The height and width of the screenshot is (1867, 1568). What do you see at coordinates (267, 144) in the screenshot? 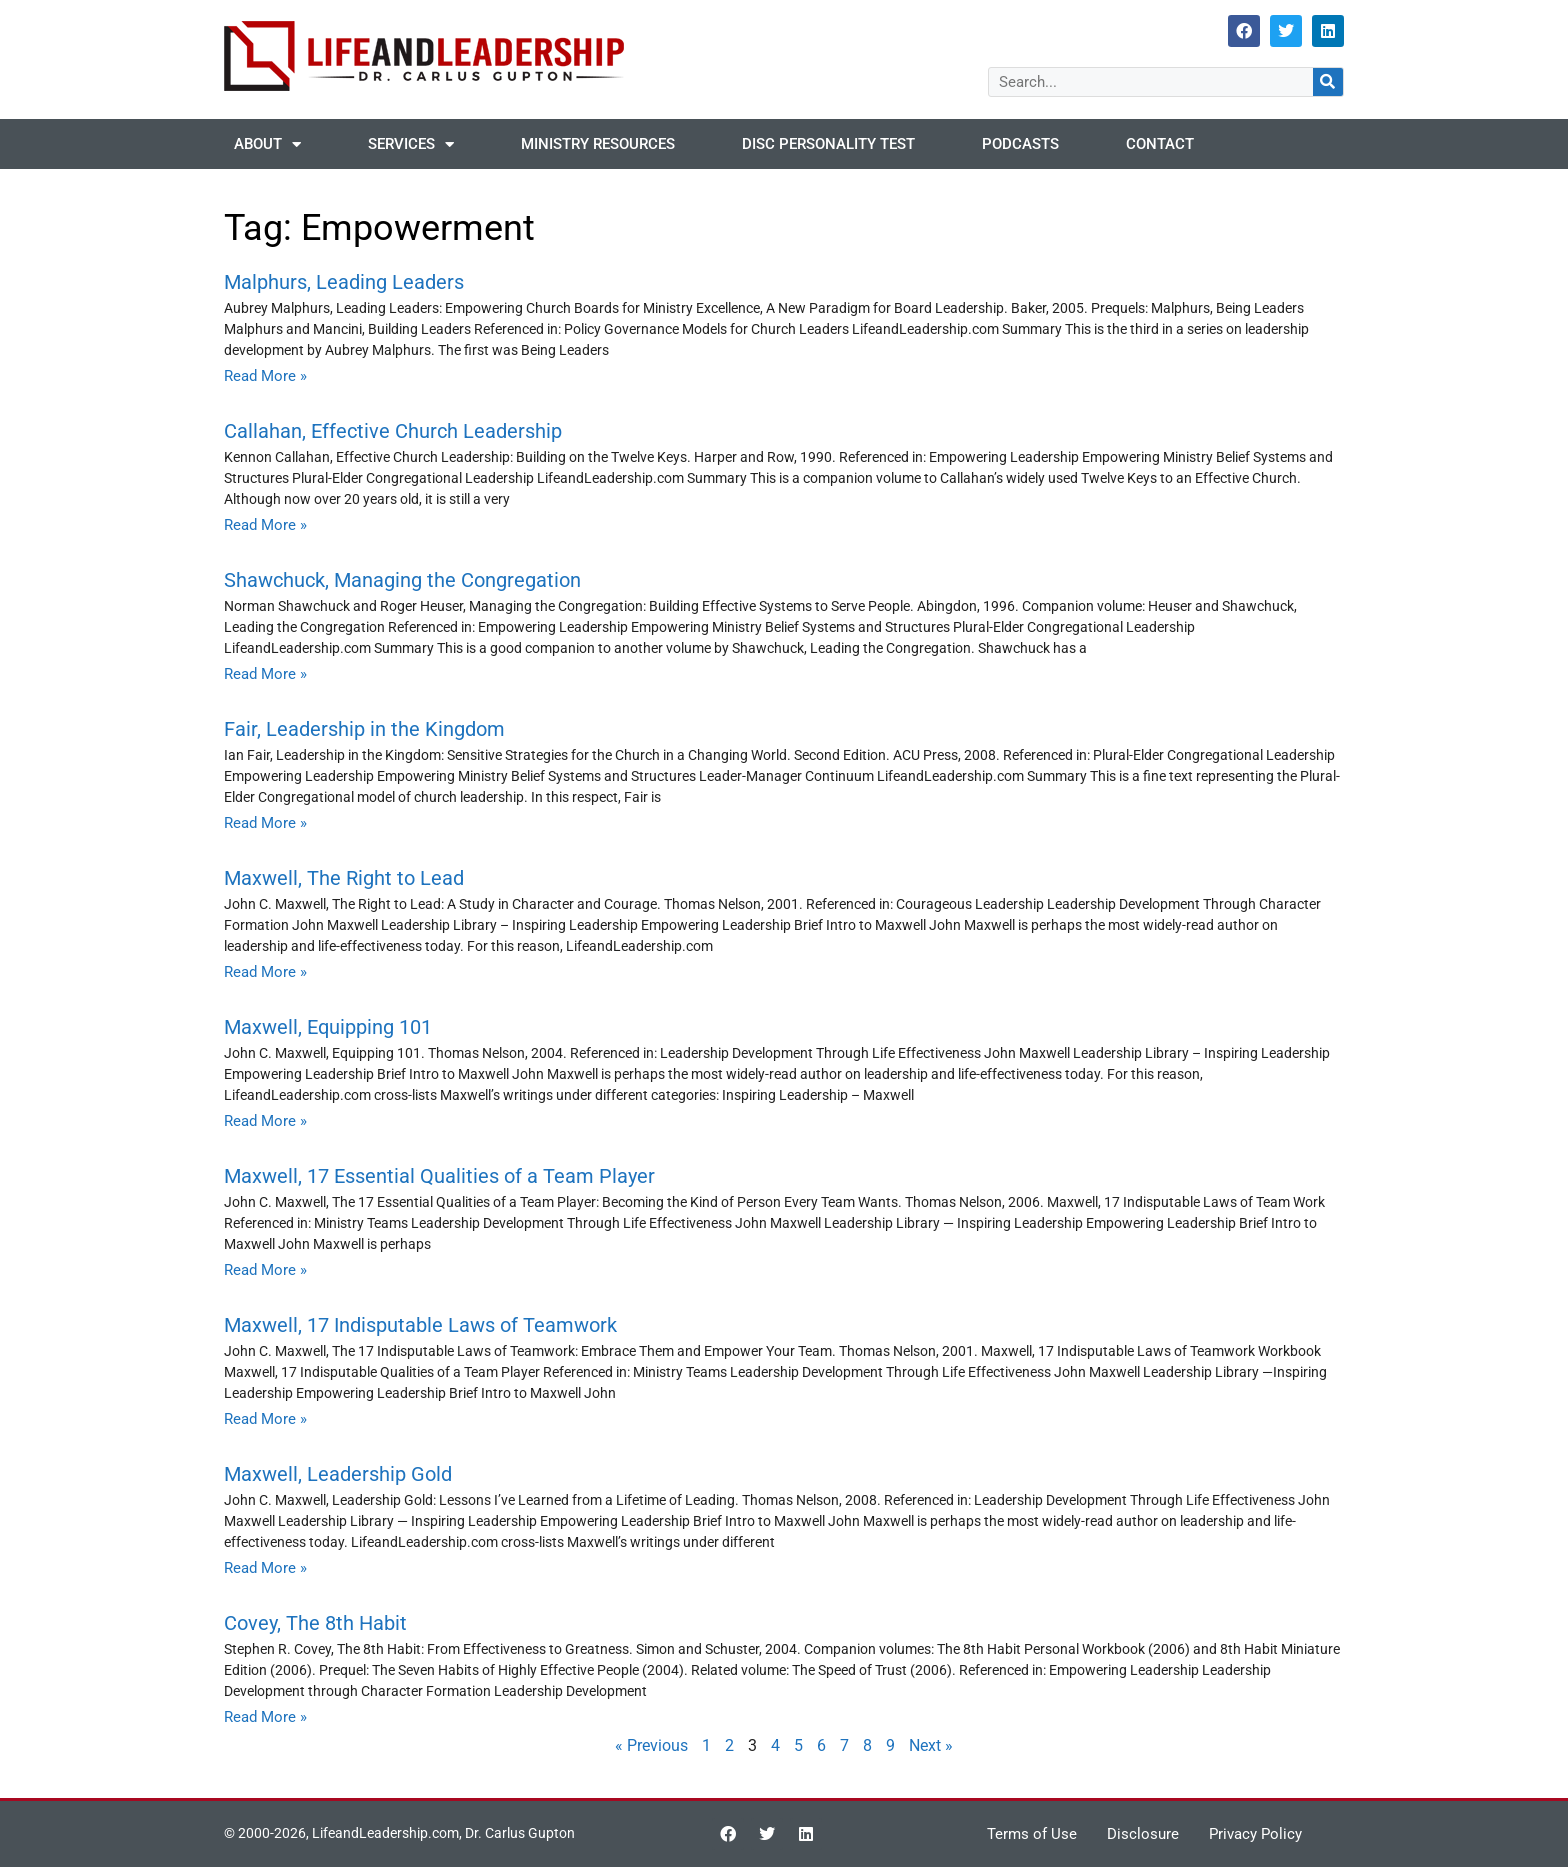
I see `About` at bounding box center [267, 144].